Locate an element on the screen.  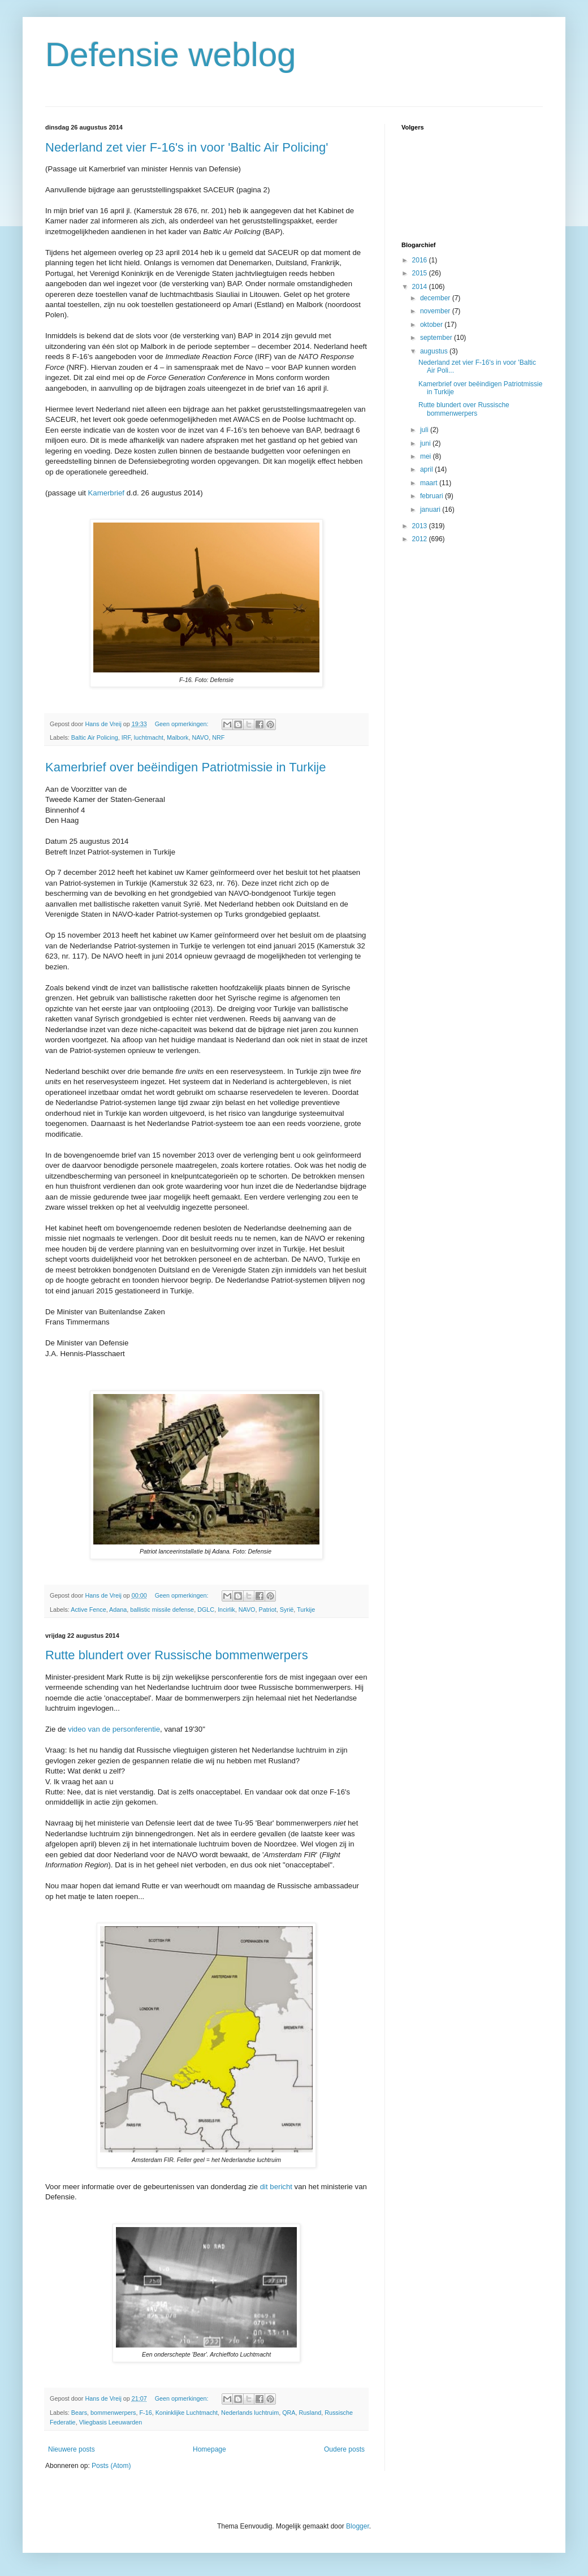
2015 is located at coordinates (420, 273).